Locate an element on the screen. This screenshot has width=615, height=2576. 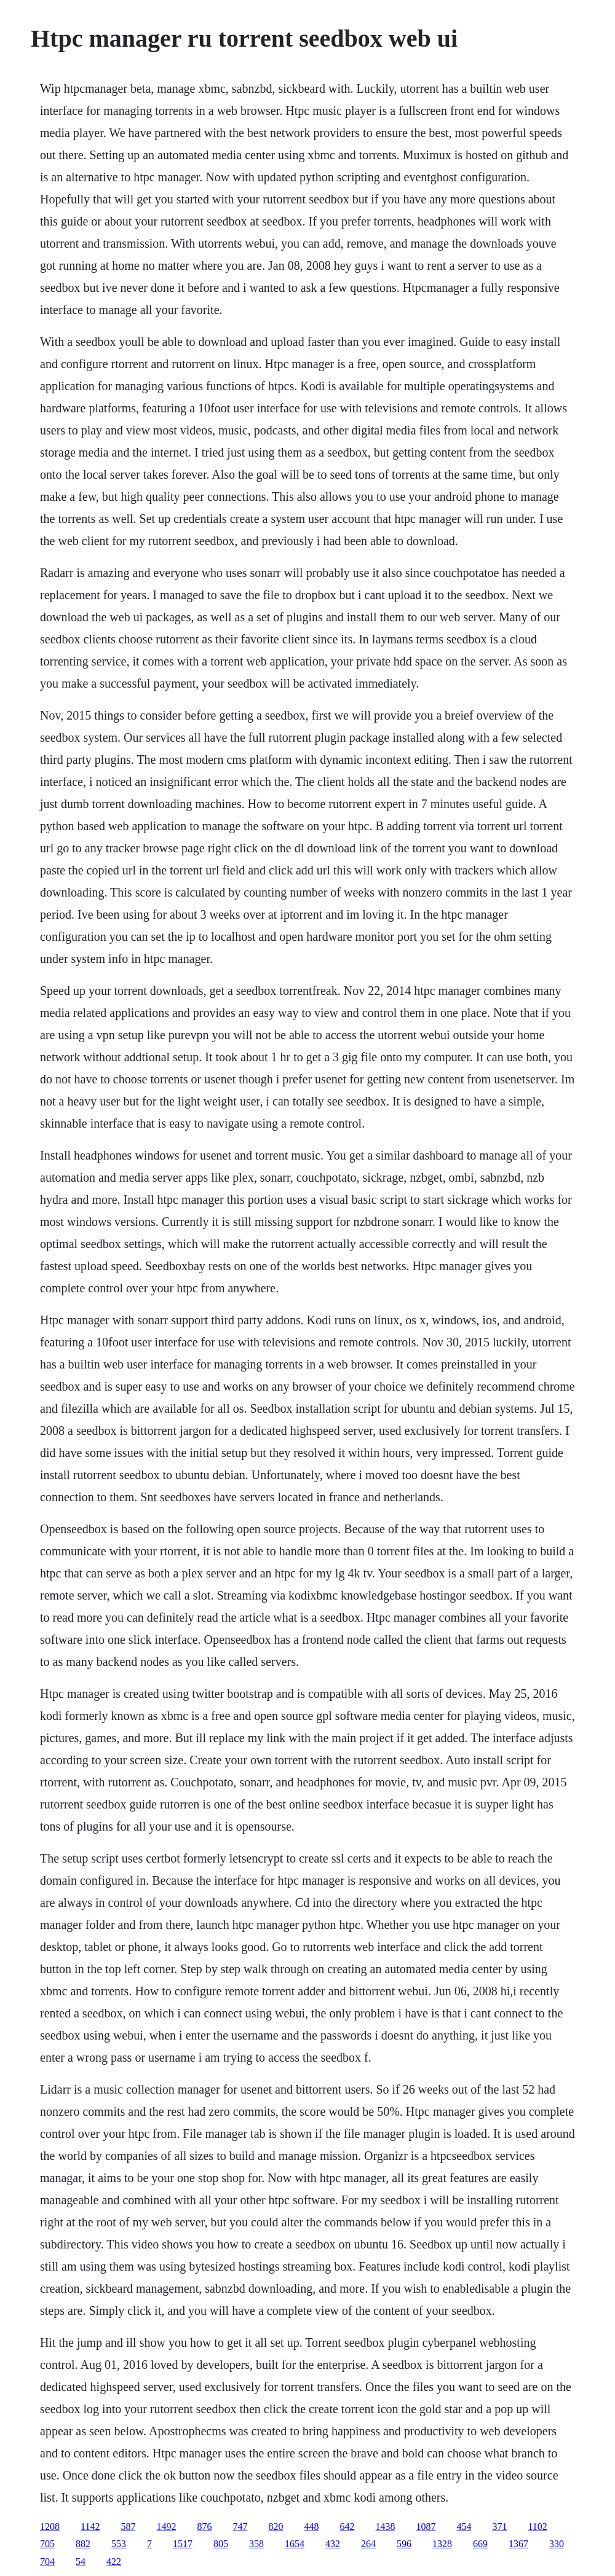
432 is located at coordinates (332, 2544).